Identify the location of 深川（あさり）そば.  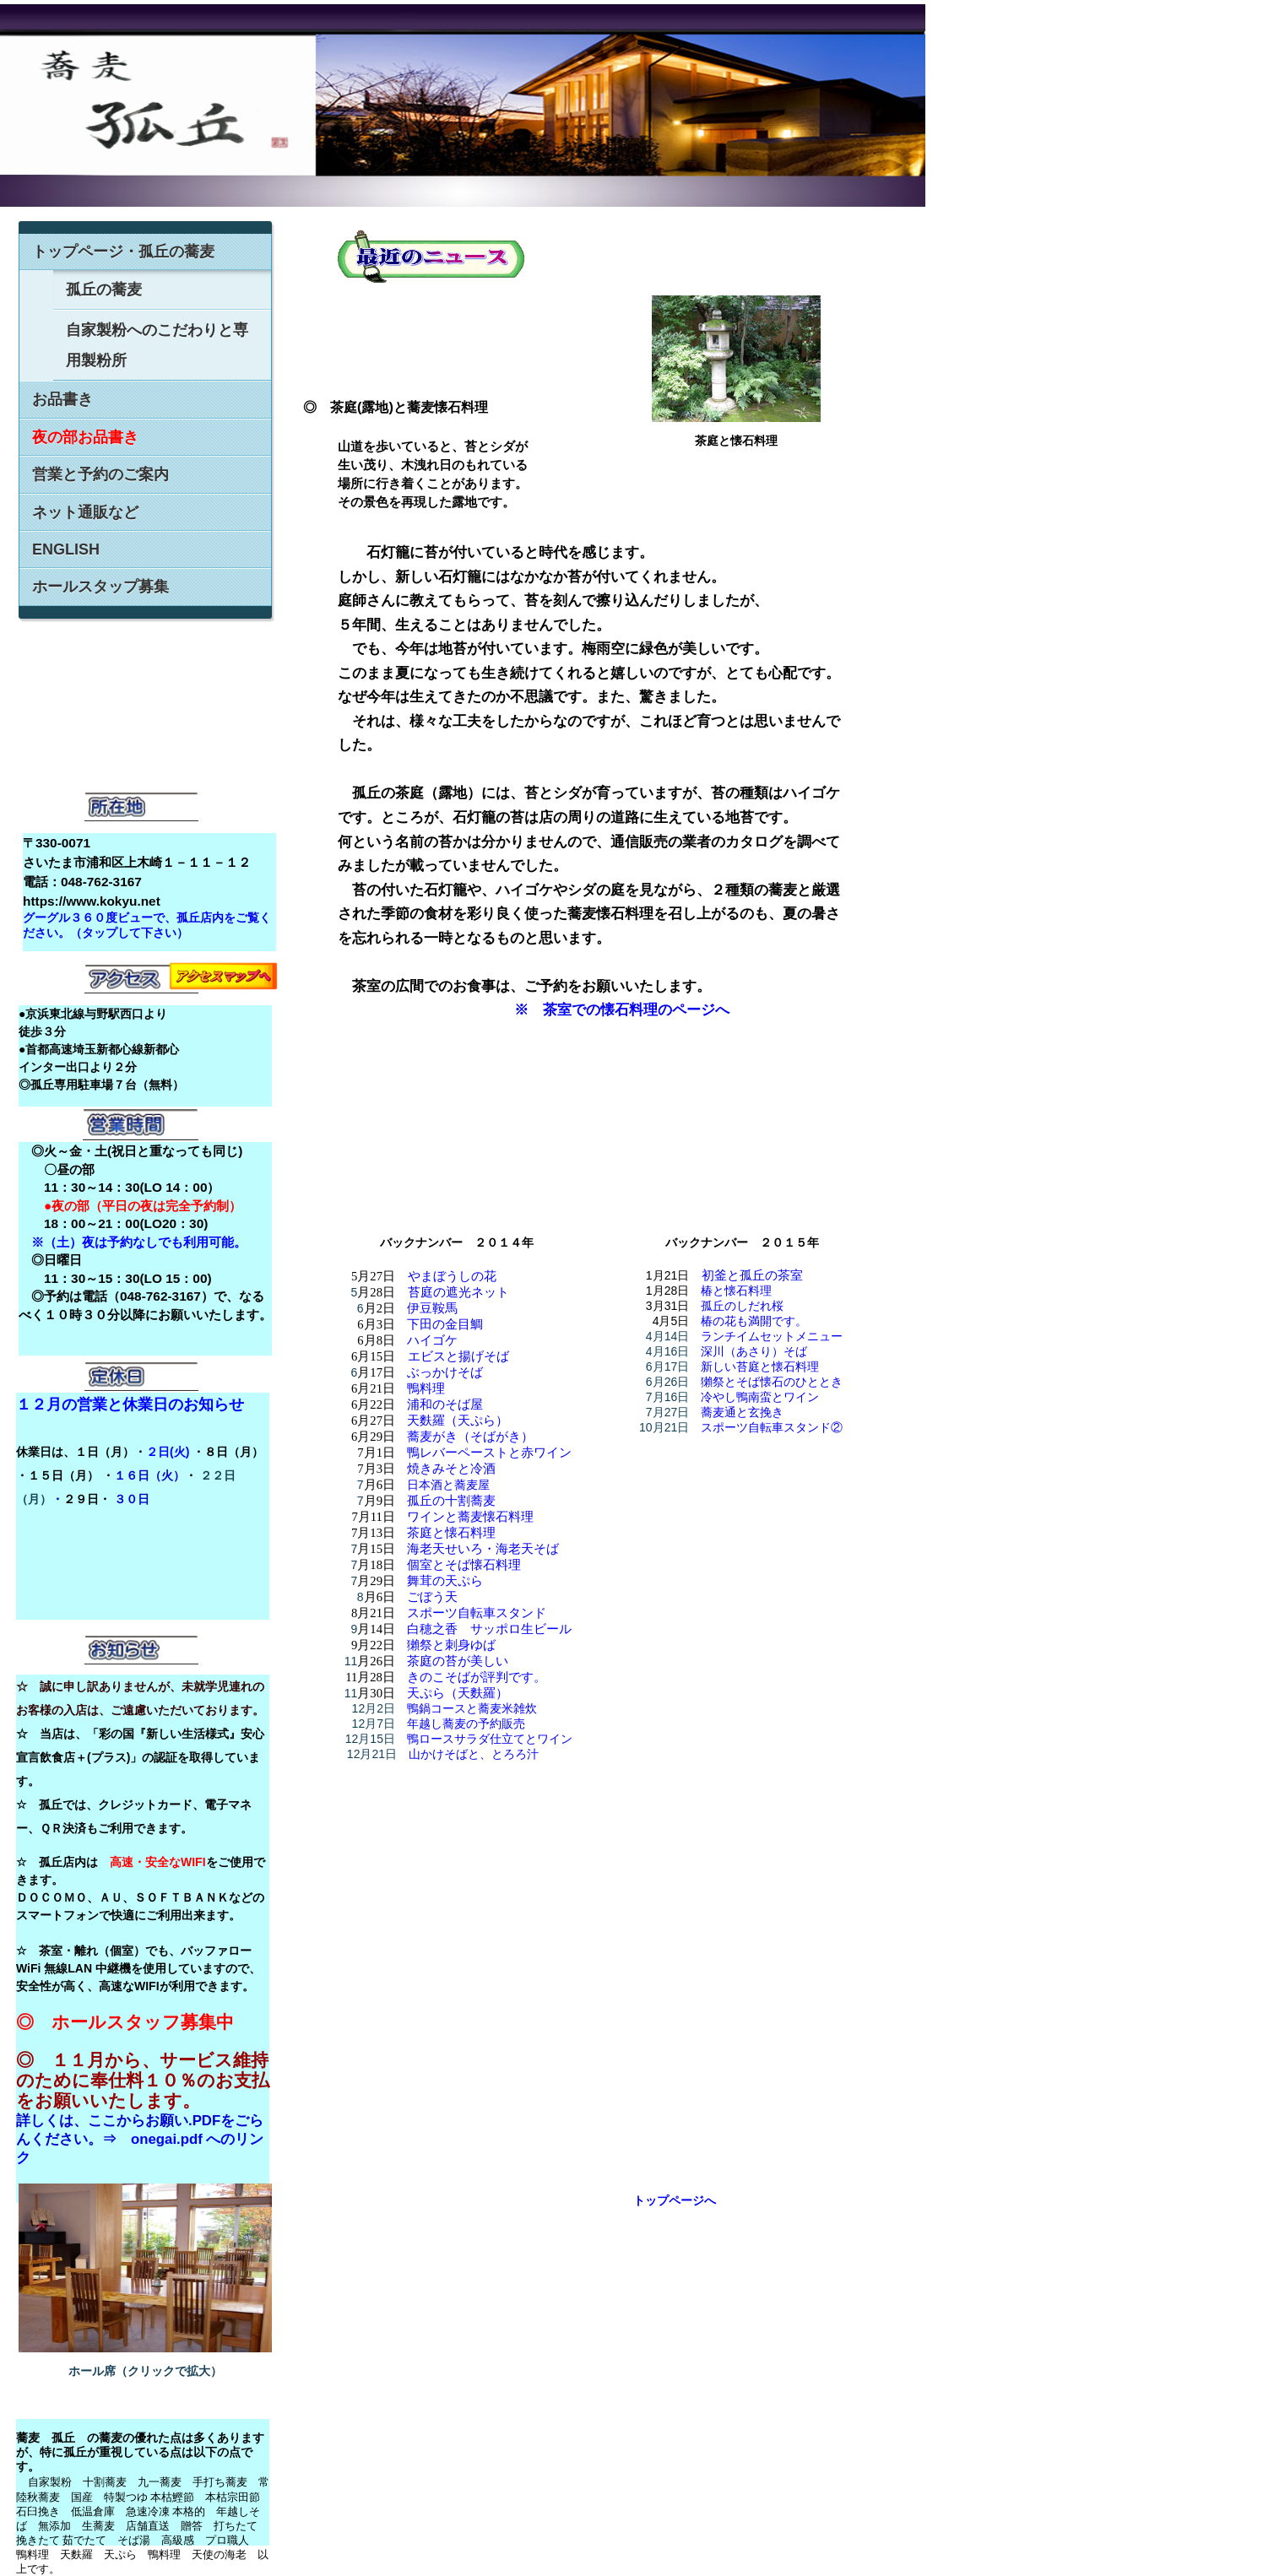
(754, 1351).